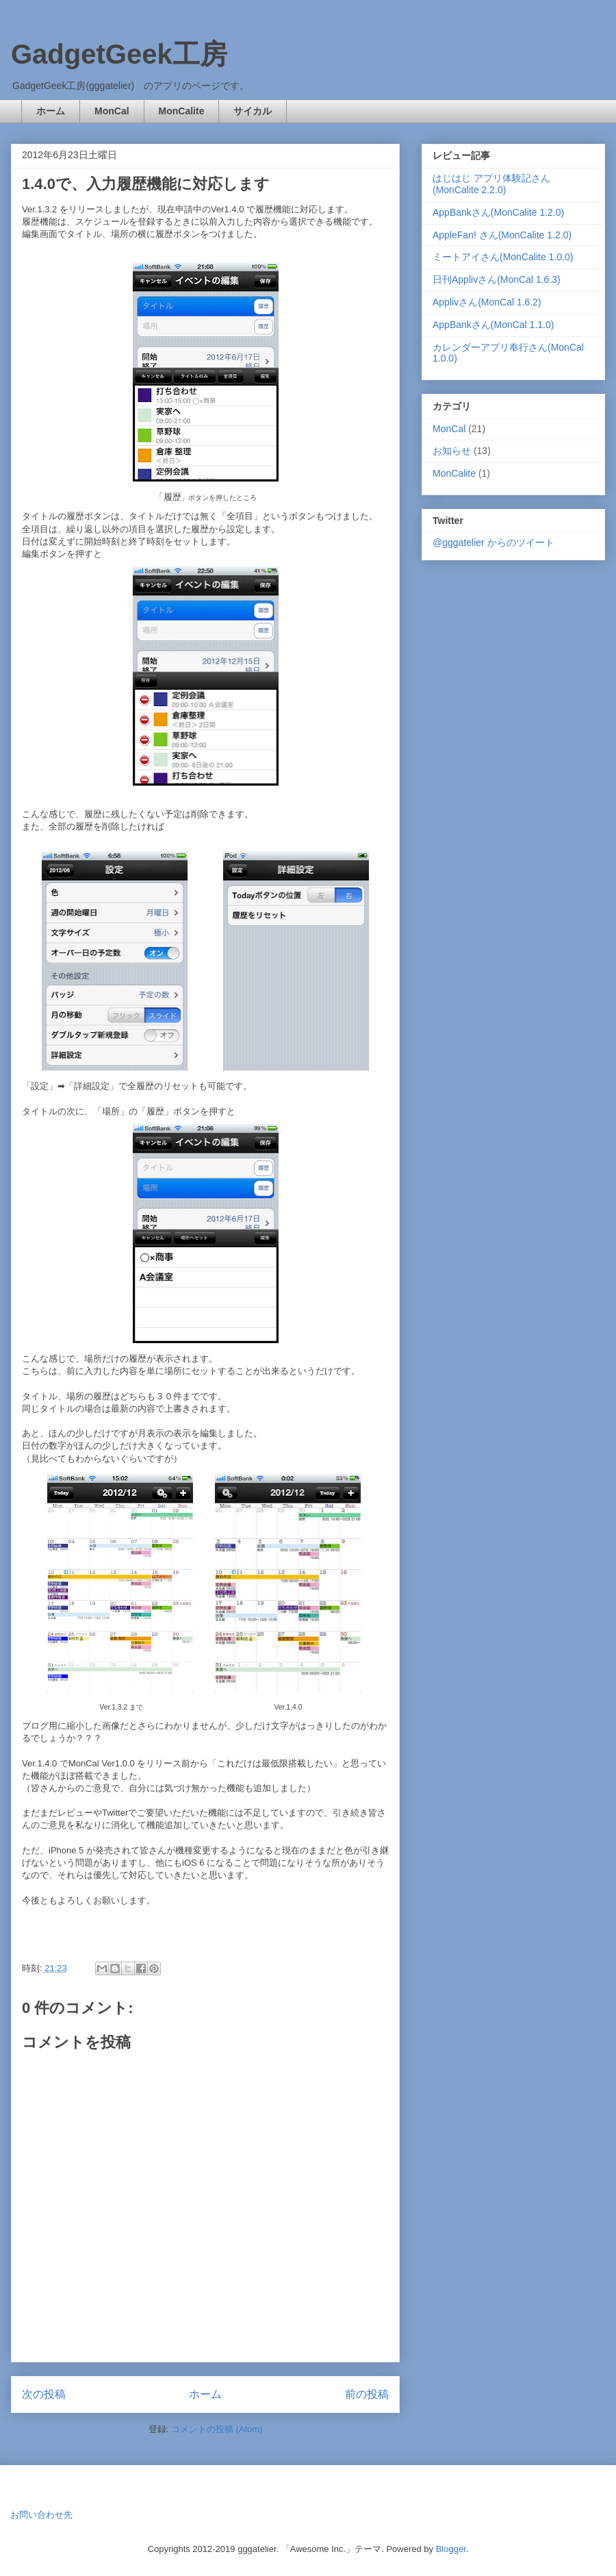  I want to click on コメントの投稿 (Atom), so click(217, 2429).